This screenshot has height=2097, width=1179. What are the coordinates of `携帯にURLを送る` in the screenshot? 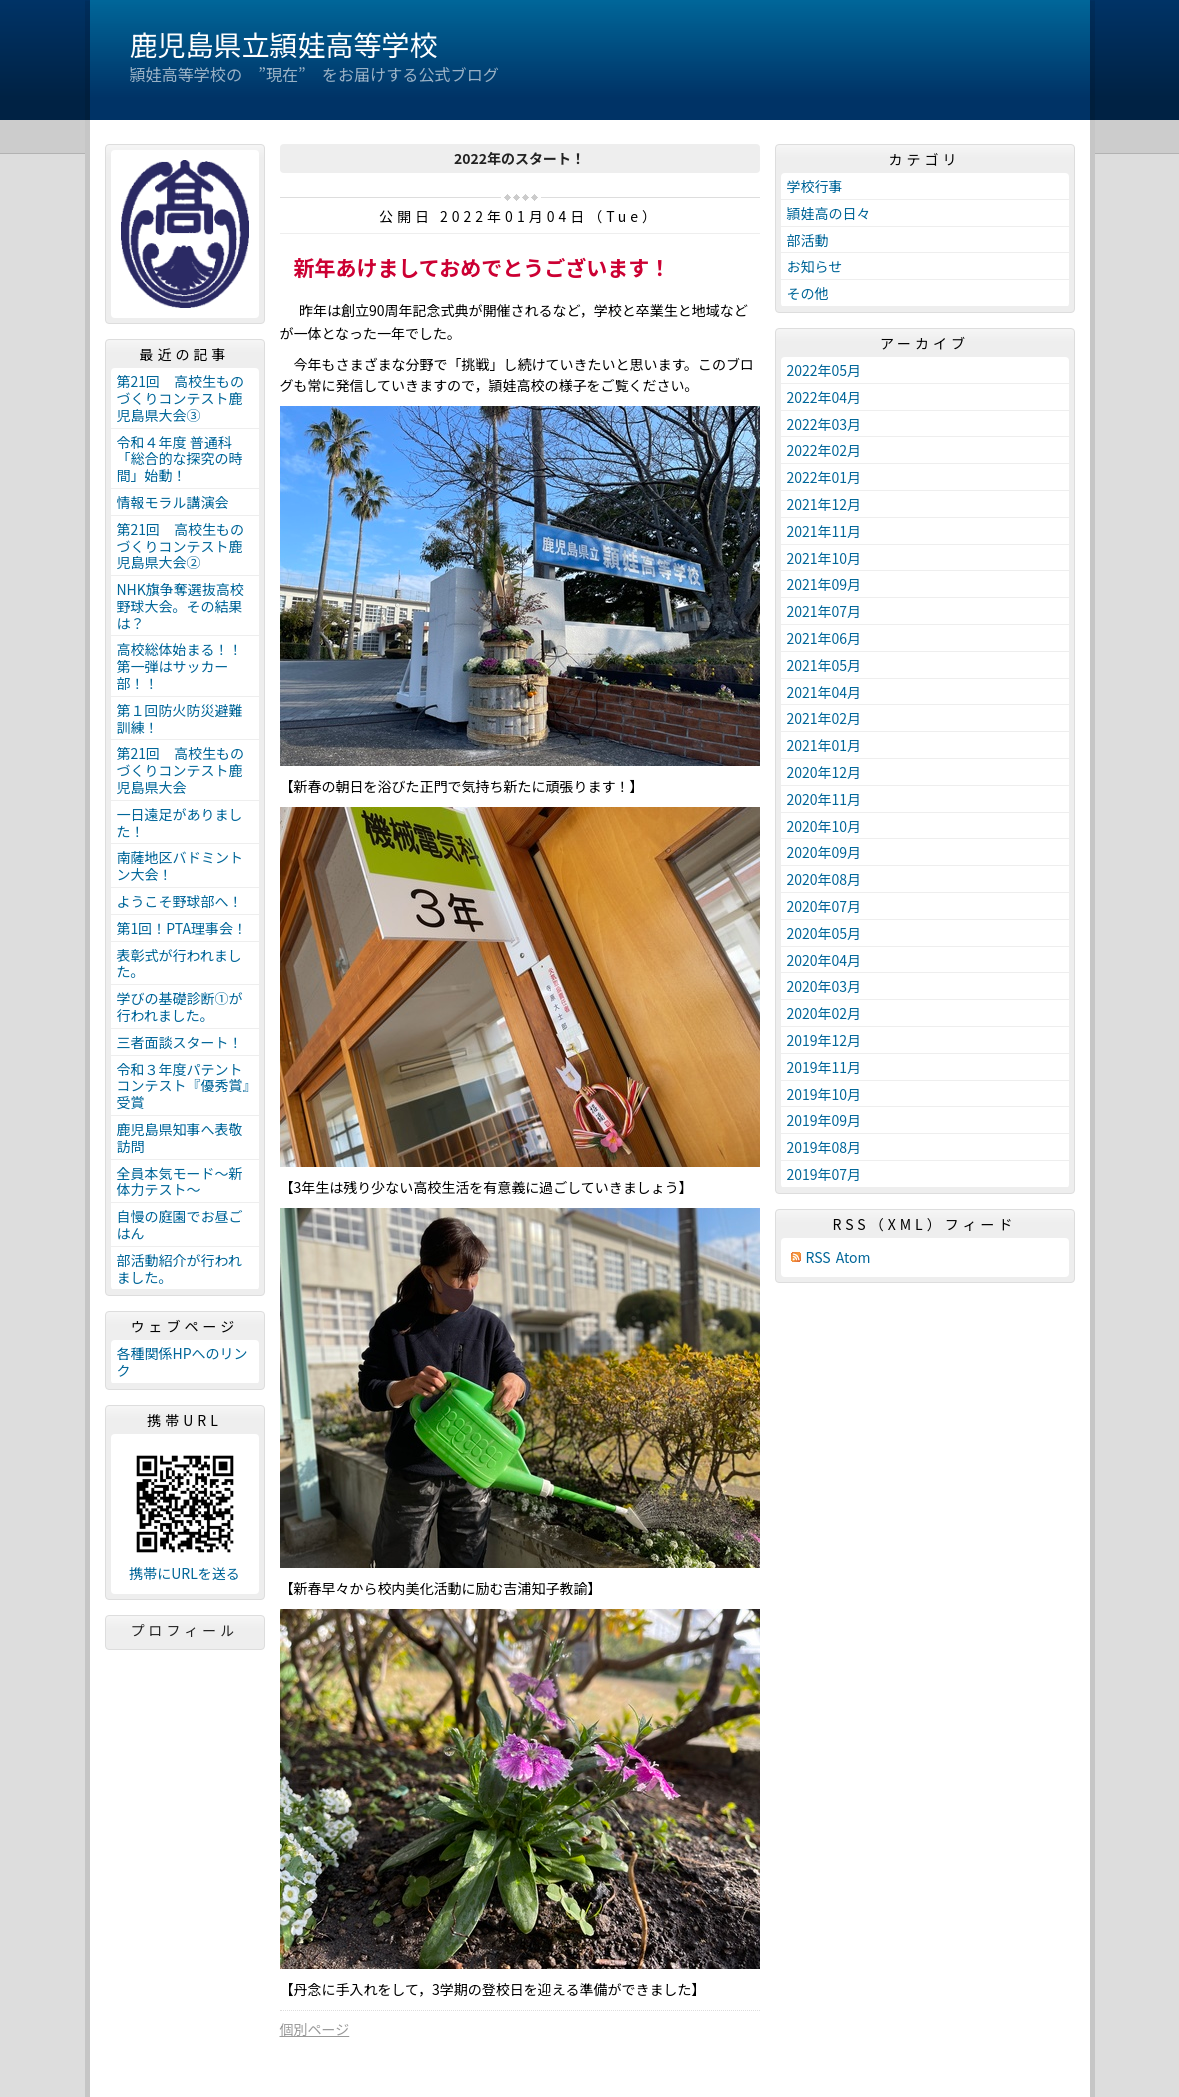 It's located at (184, 1573).